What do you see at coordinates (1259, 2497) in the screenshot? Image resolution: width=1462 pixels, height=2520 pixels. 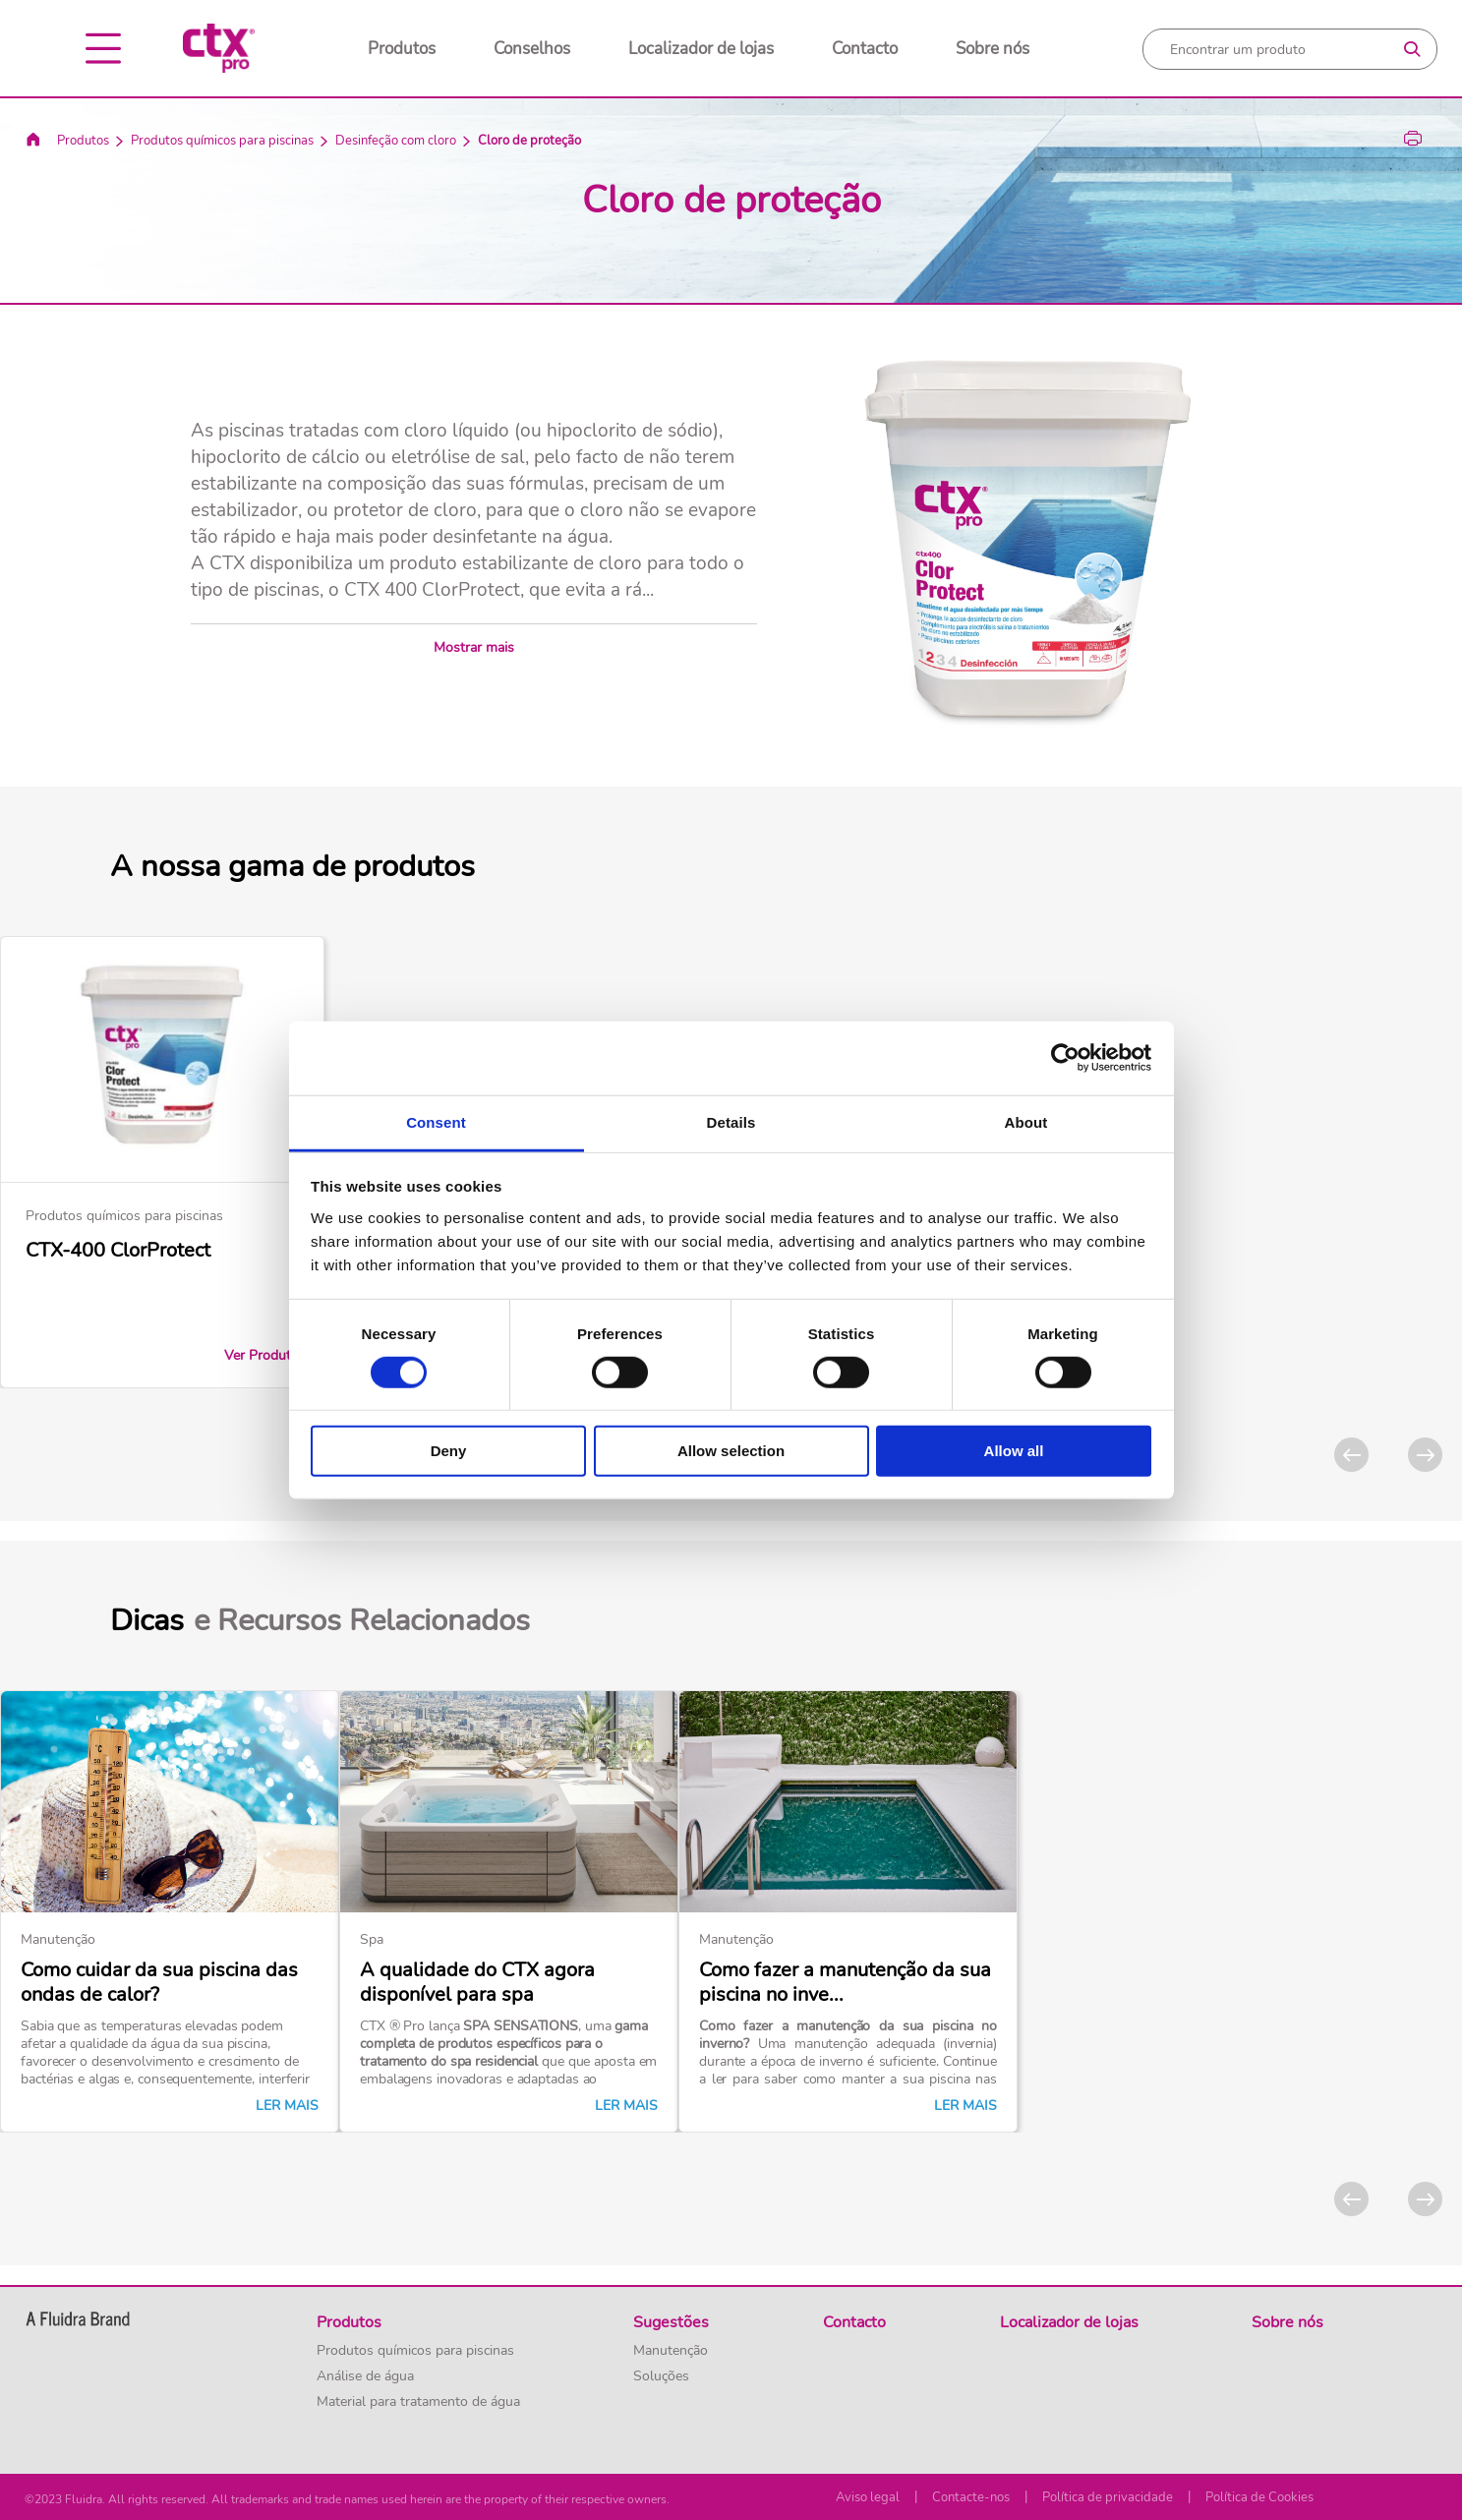 I see `Política de Cookies` at bounding box center [1259, 2497].